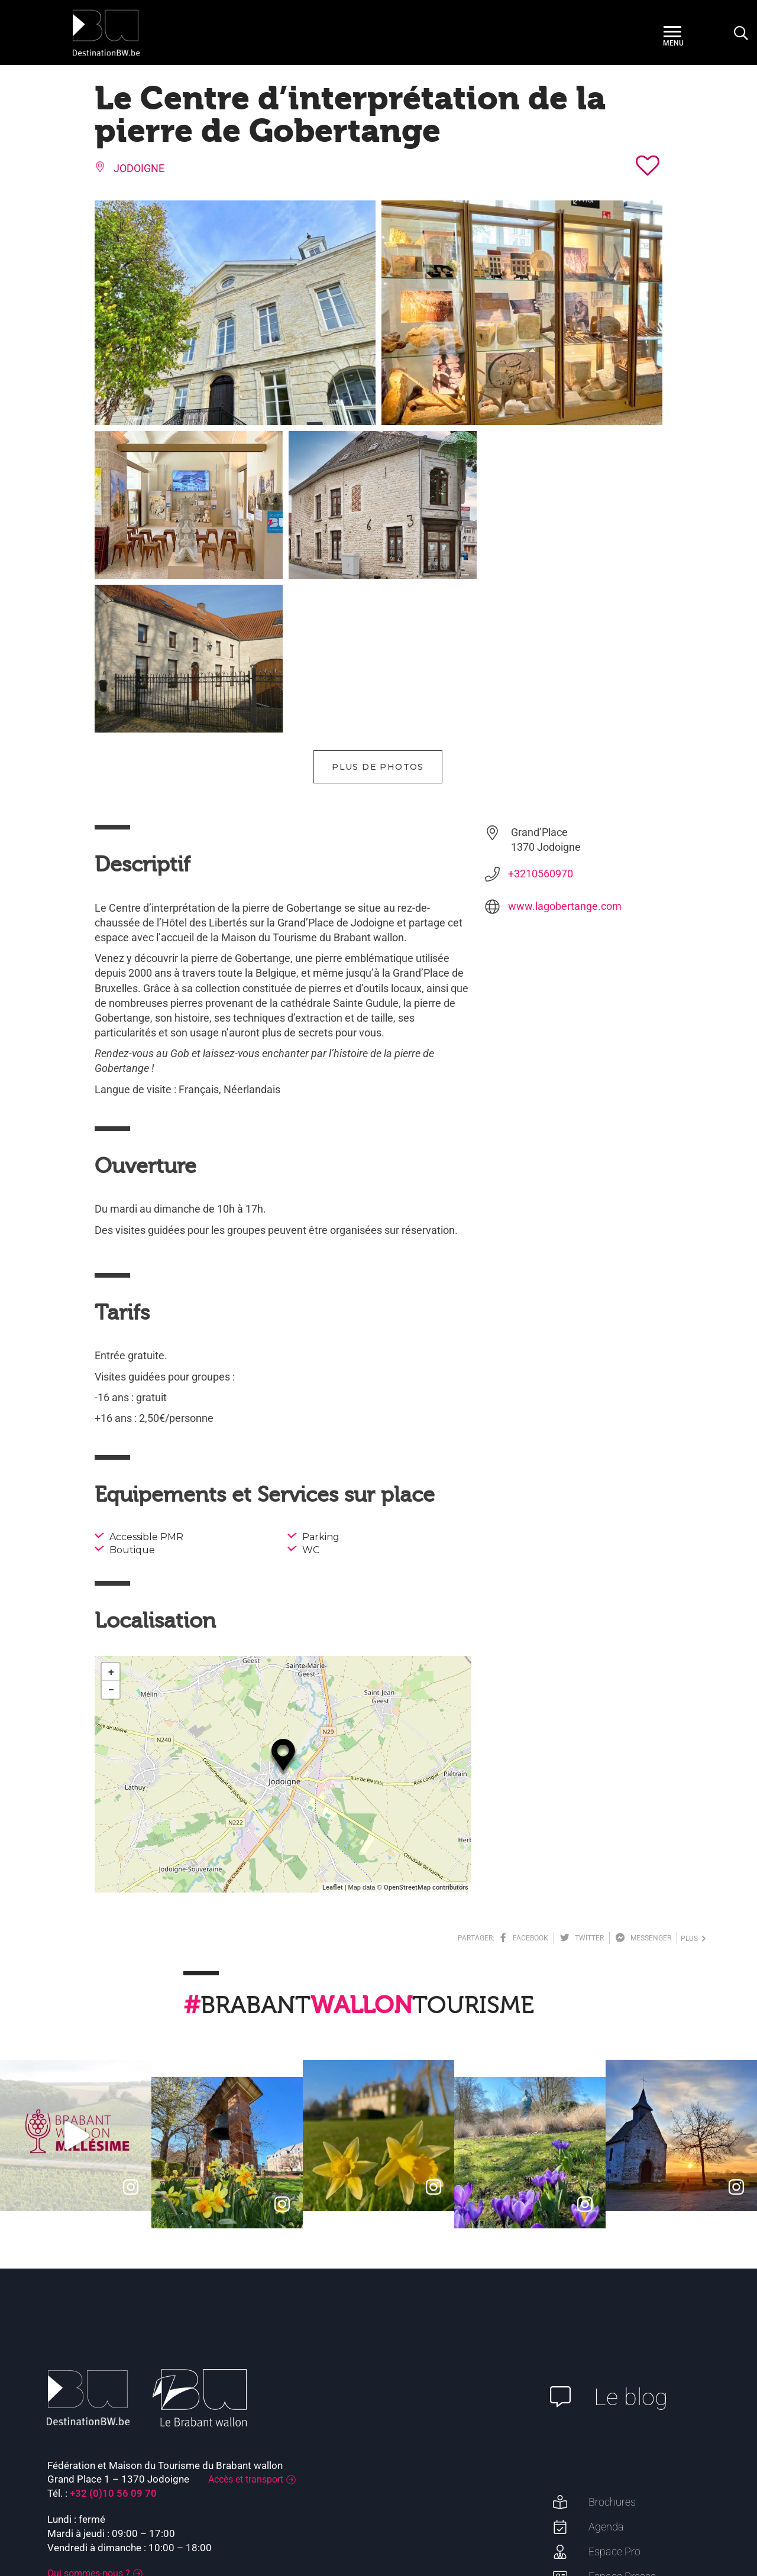  What do you see at coordinates (617, 2523) in the screenshot?
I see `Mentions légales` at bounding box center [617, 2523].